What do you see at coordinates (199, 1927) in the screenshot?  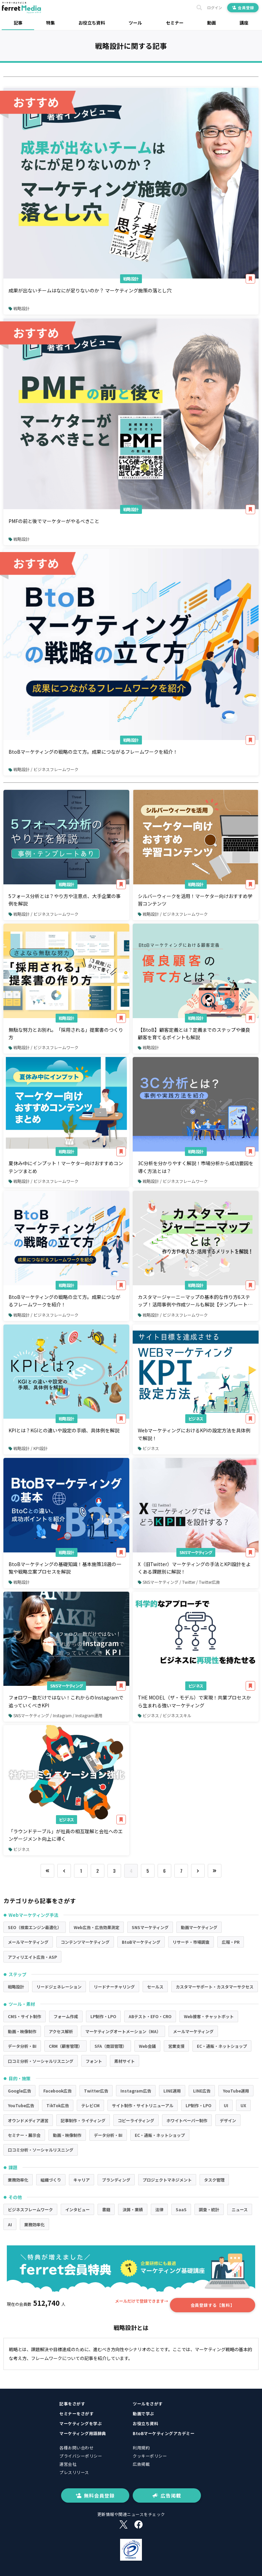 I see `動画マーケティング` at bounding box center [199, 1927].